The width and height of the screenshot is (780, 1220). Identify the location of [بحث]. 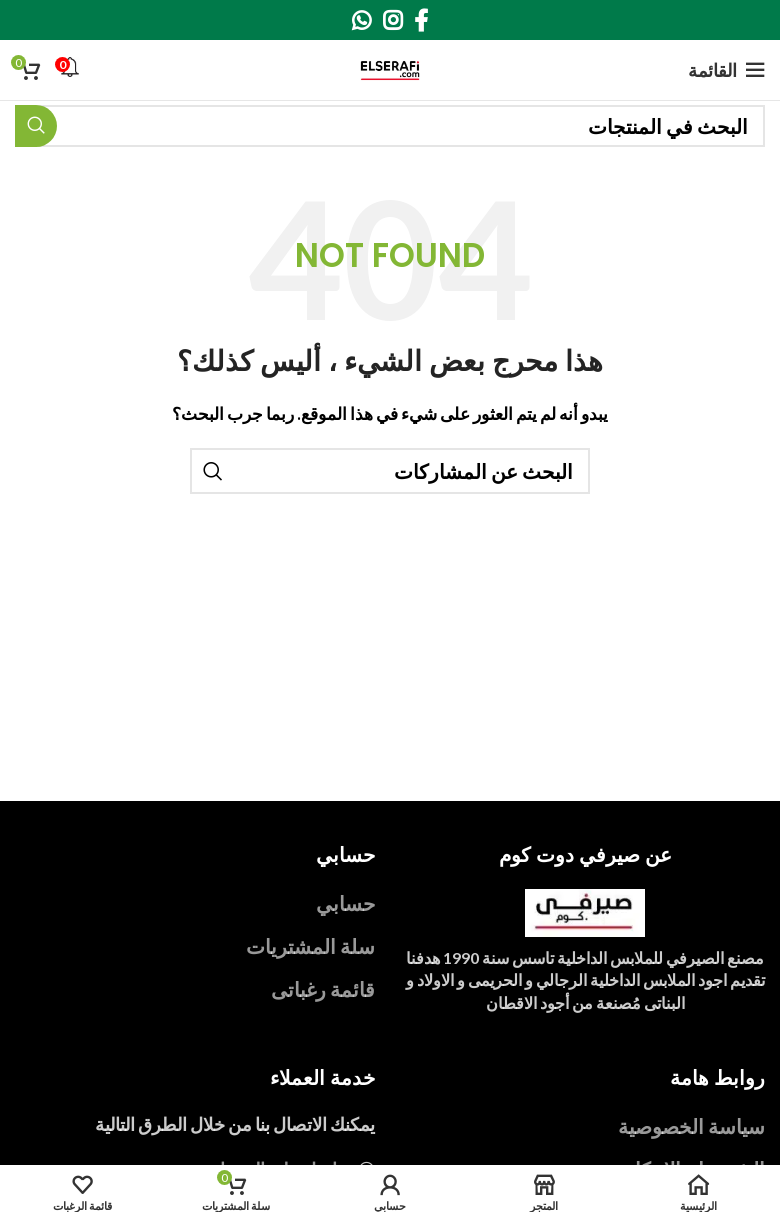
(390, 126).